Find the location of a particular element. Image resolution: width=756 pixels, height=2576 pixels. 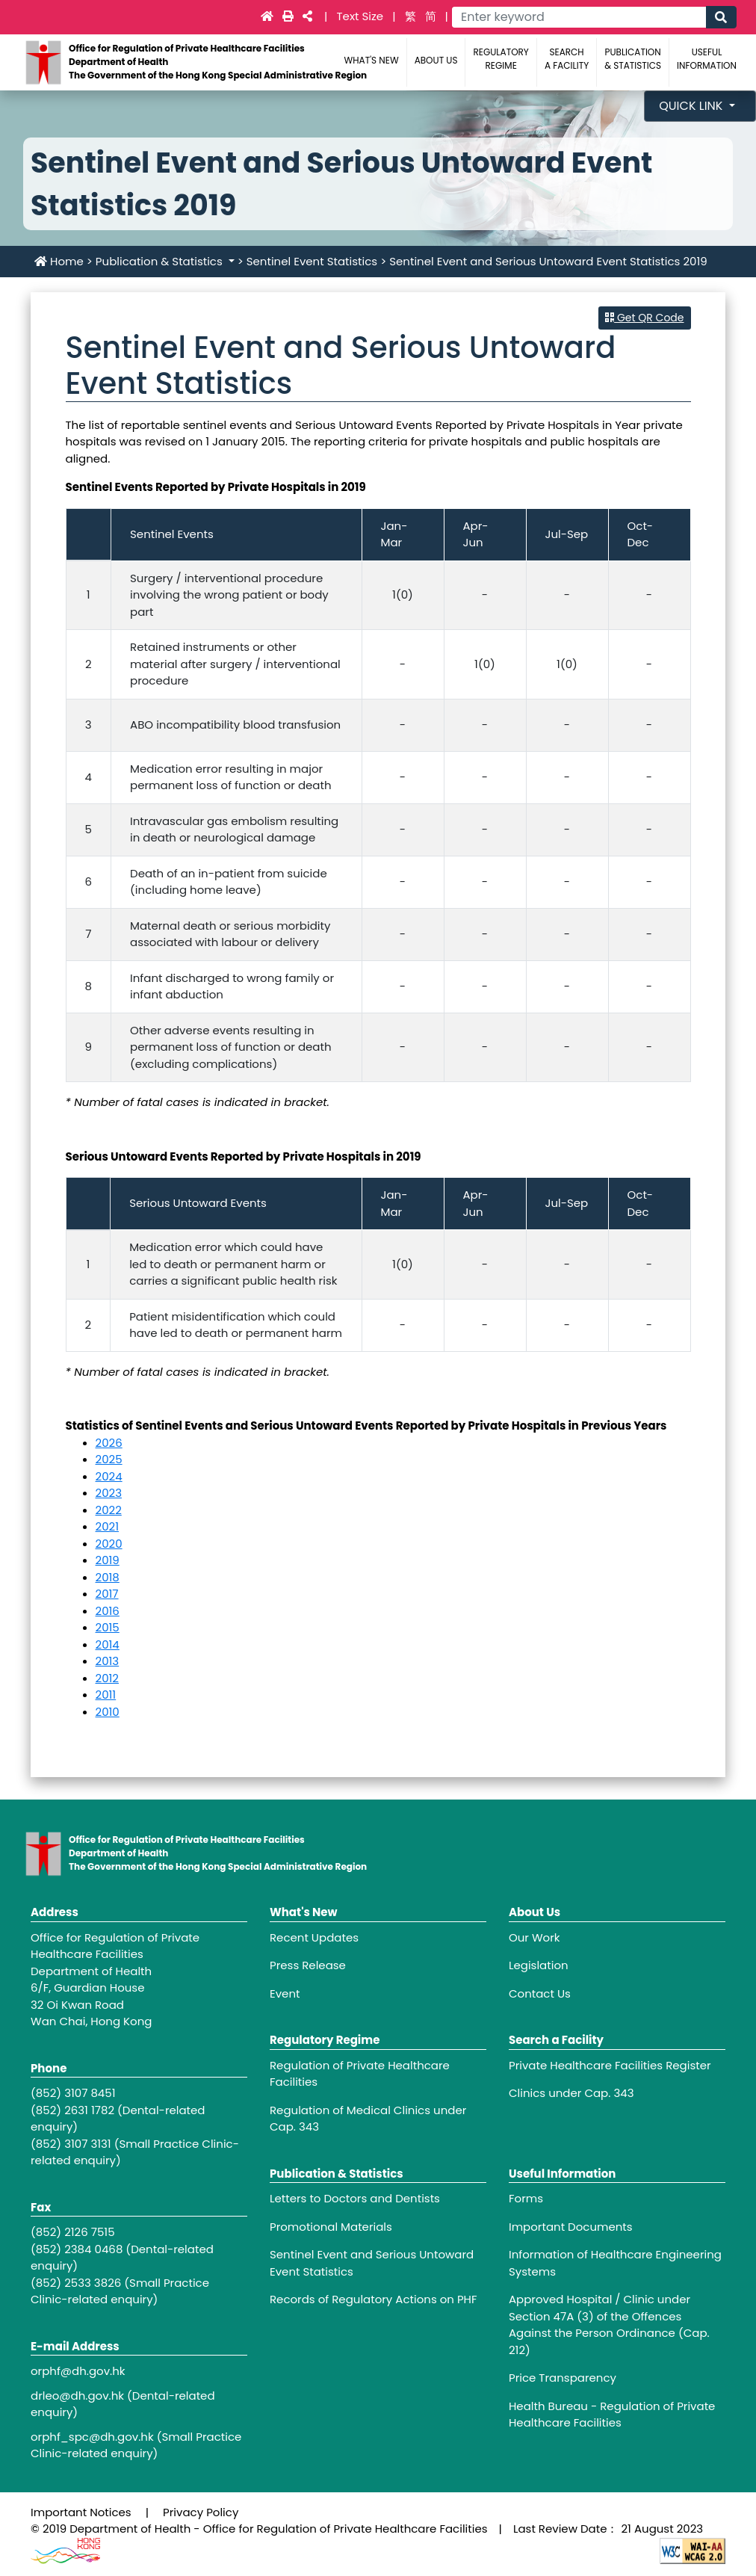

2015 [Sentinel Event and Serious Untoward Event Statistics 2015] is located at coordinates (108, 1627).